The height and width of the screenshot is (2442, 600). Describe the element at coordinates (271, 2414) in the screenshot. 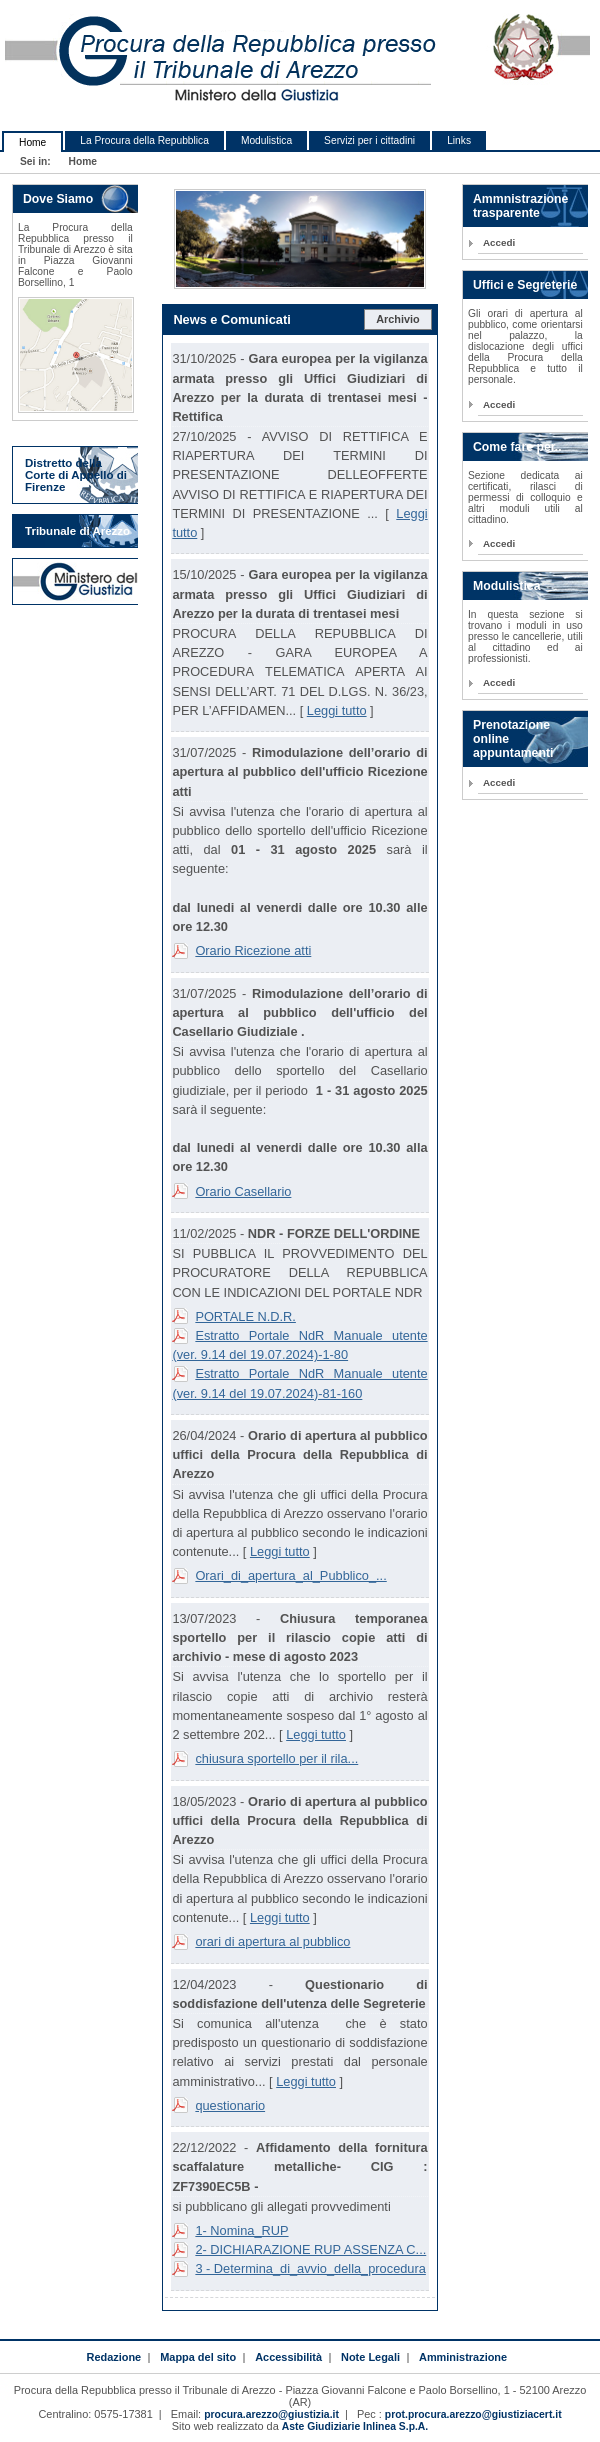

I see `procura.arezzo@giustizia.it` at that location.